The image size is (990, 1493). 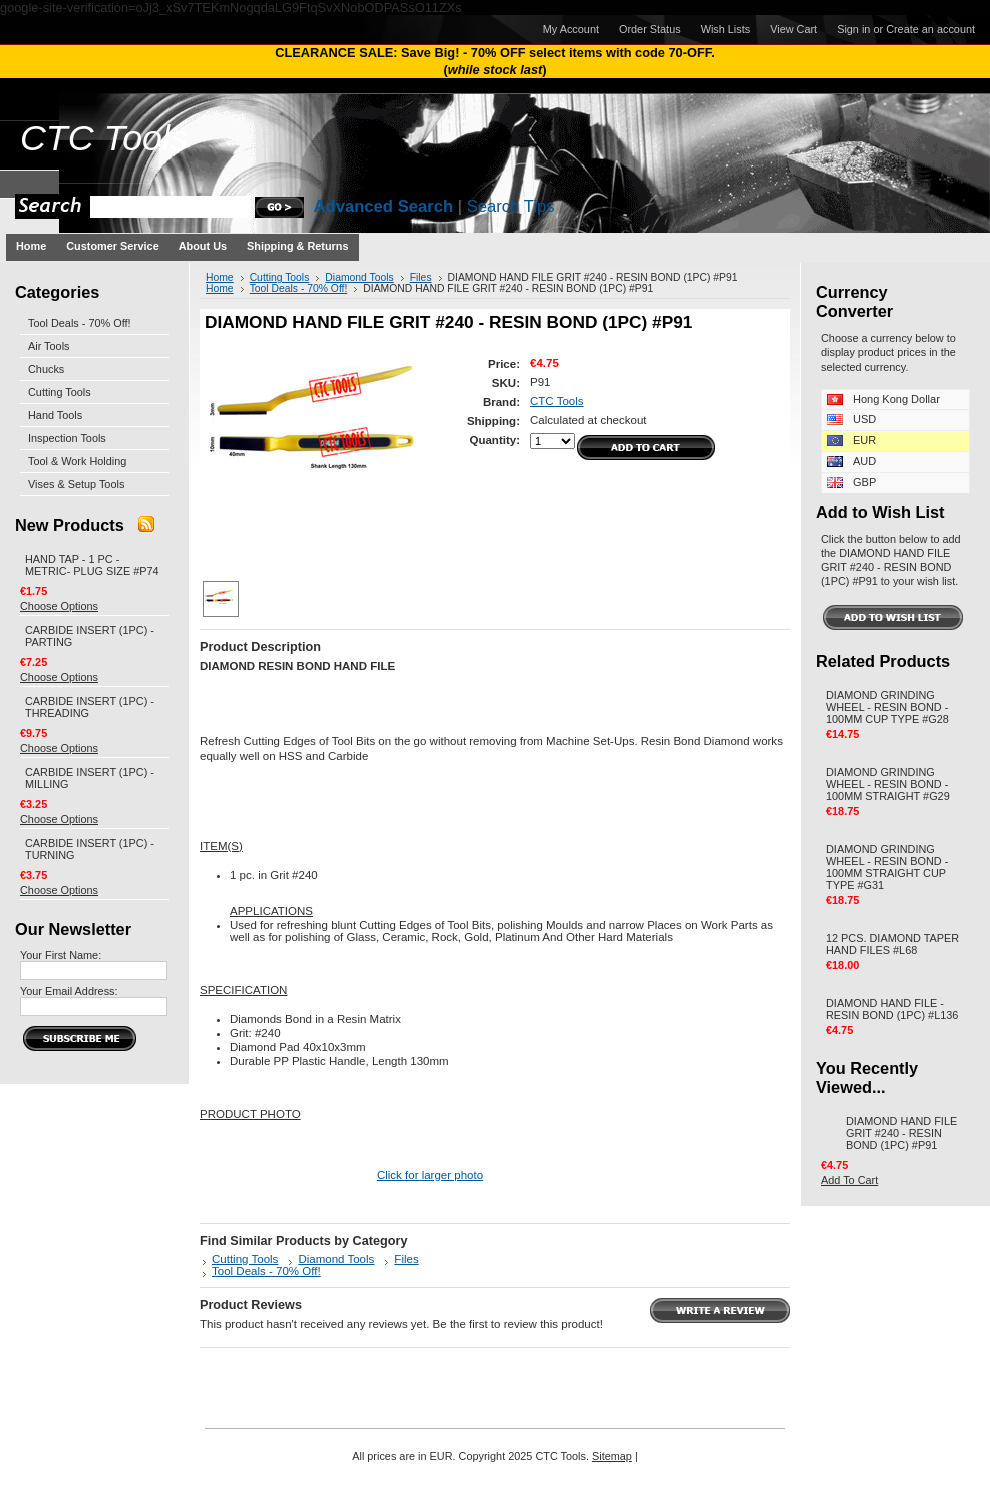 What do you see at coordinates (55, 415) in the screenshot?
I see `Hand Tools` at bounding box center [55, 415].